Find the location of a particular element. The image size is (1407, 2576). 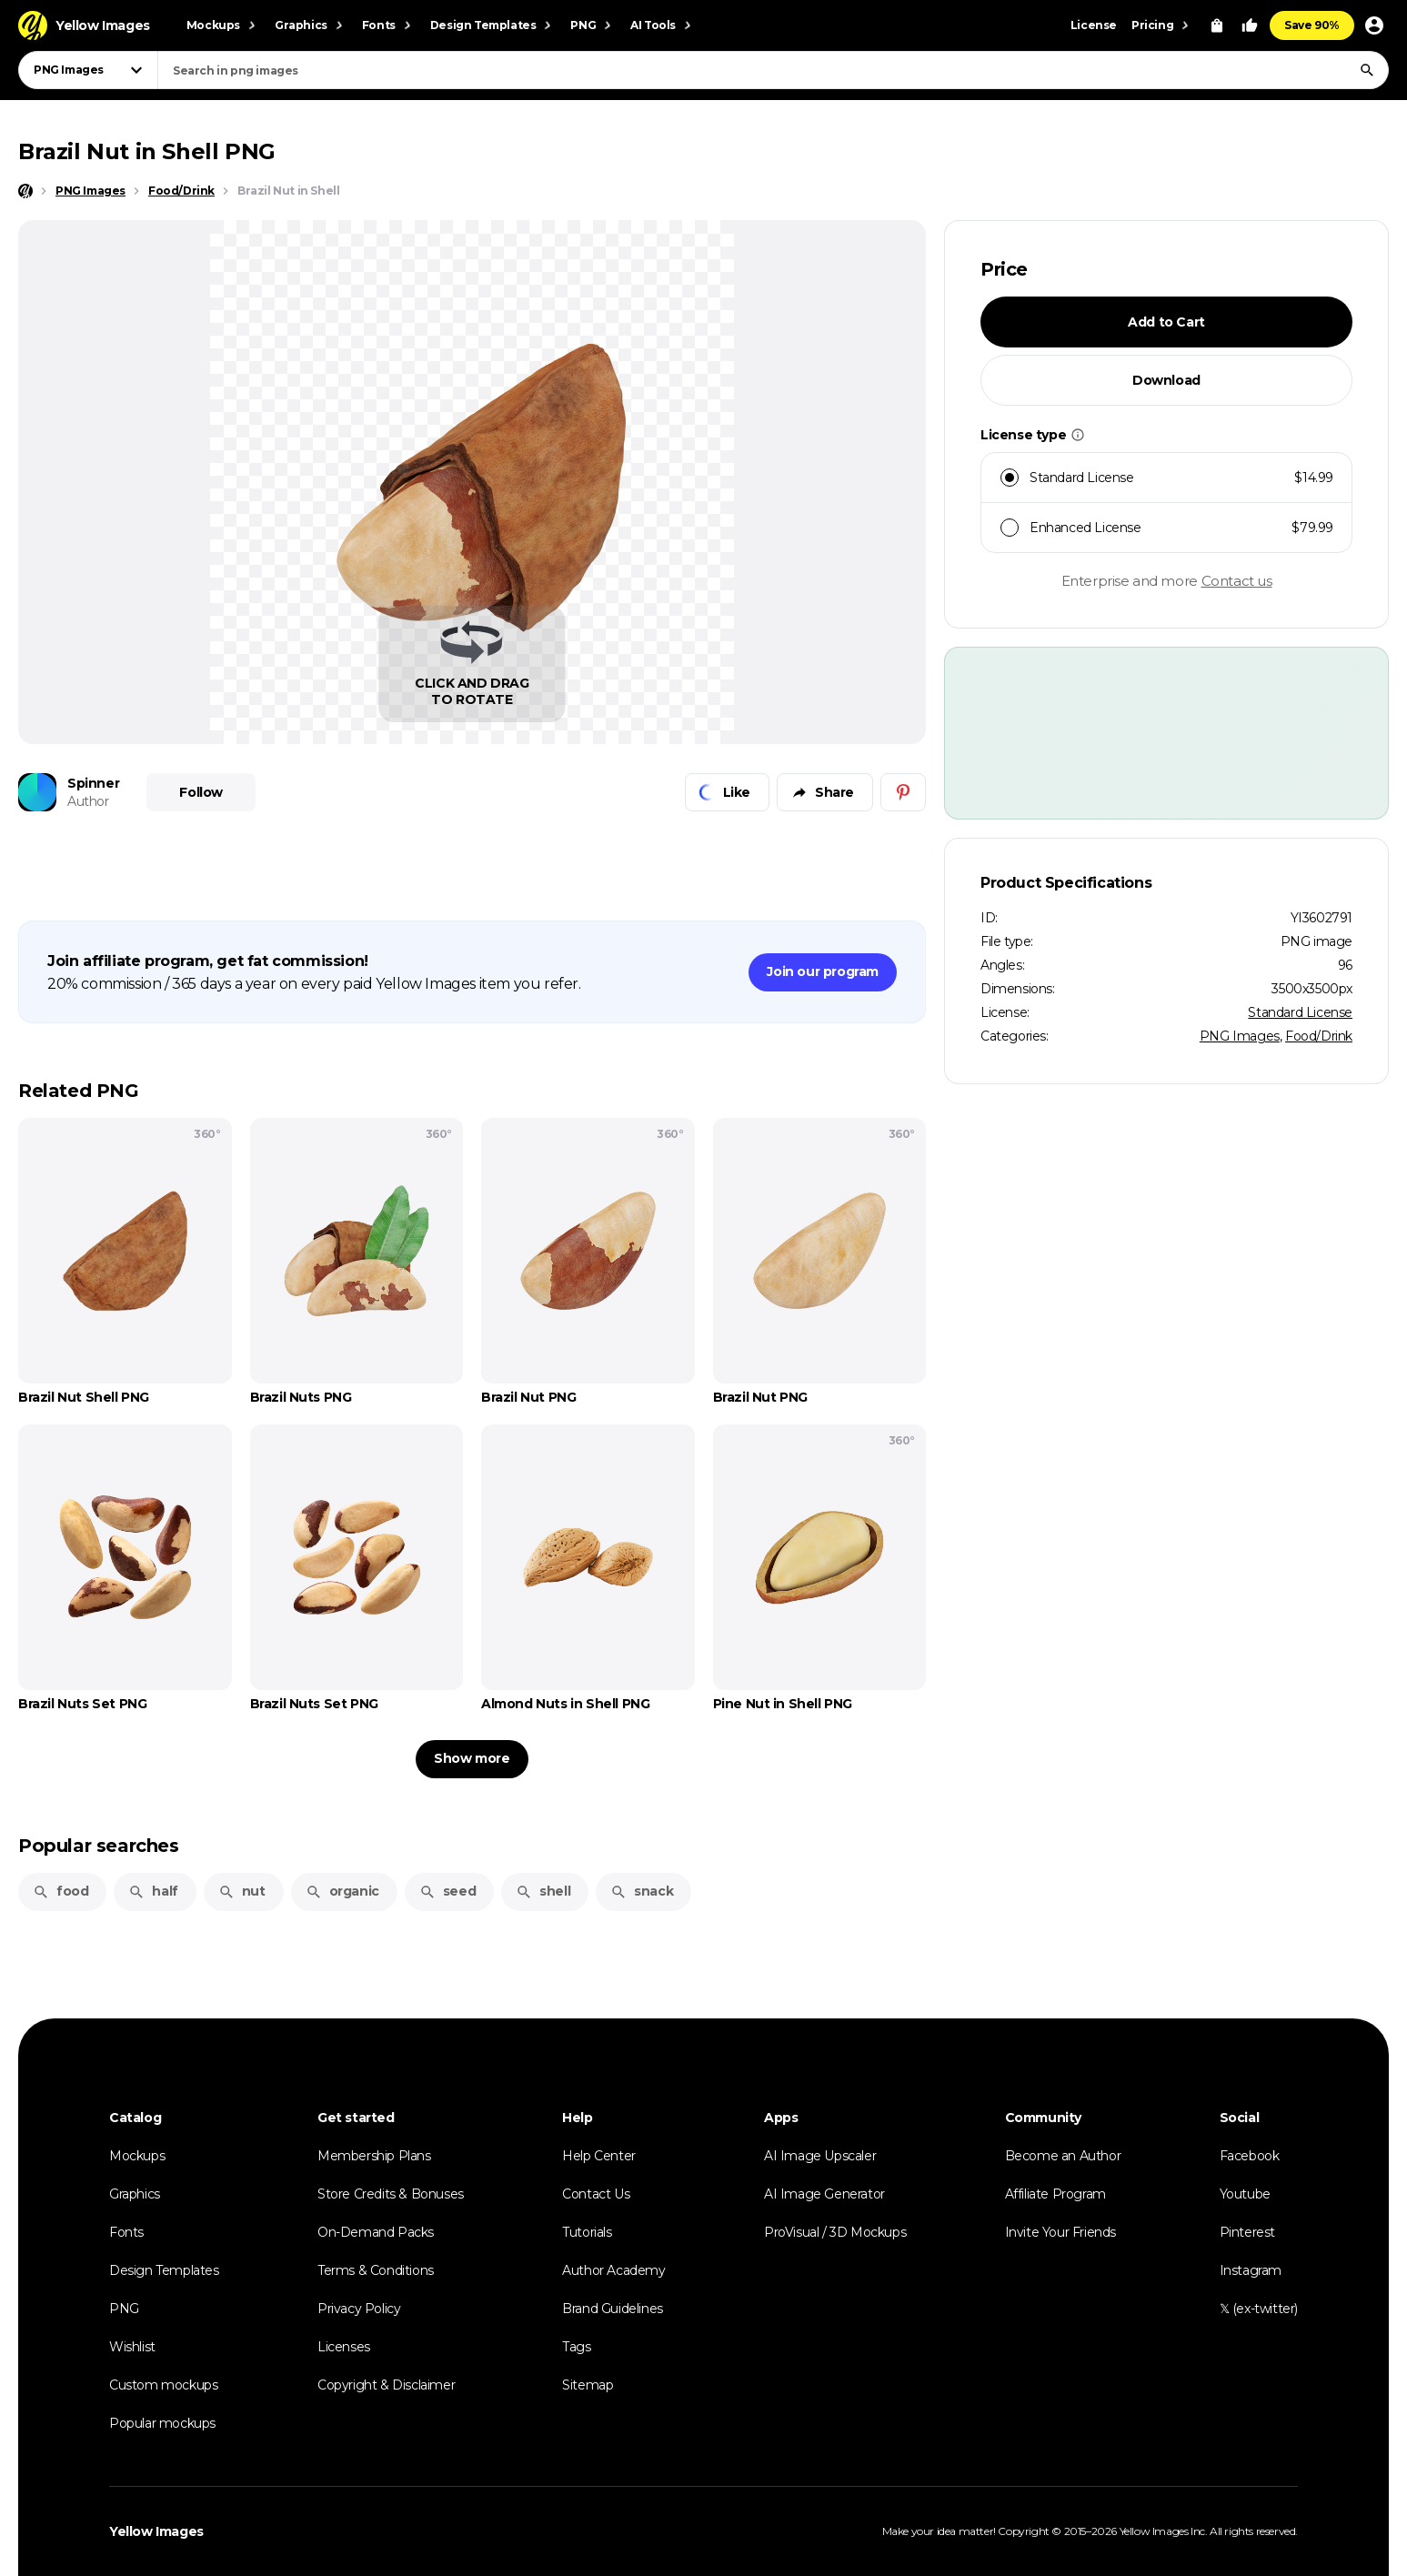

Facebook is located at coordinates (1250, 2156).